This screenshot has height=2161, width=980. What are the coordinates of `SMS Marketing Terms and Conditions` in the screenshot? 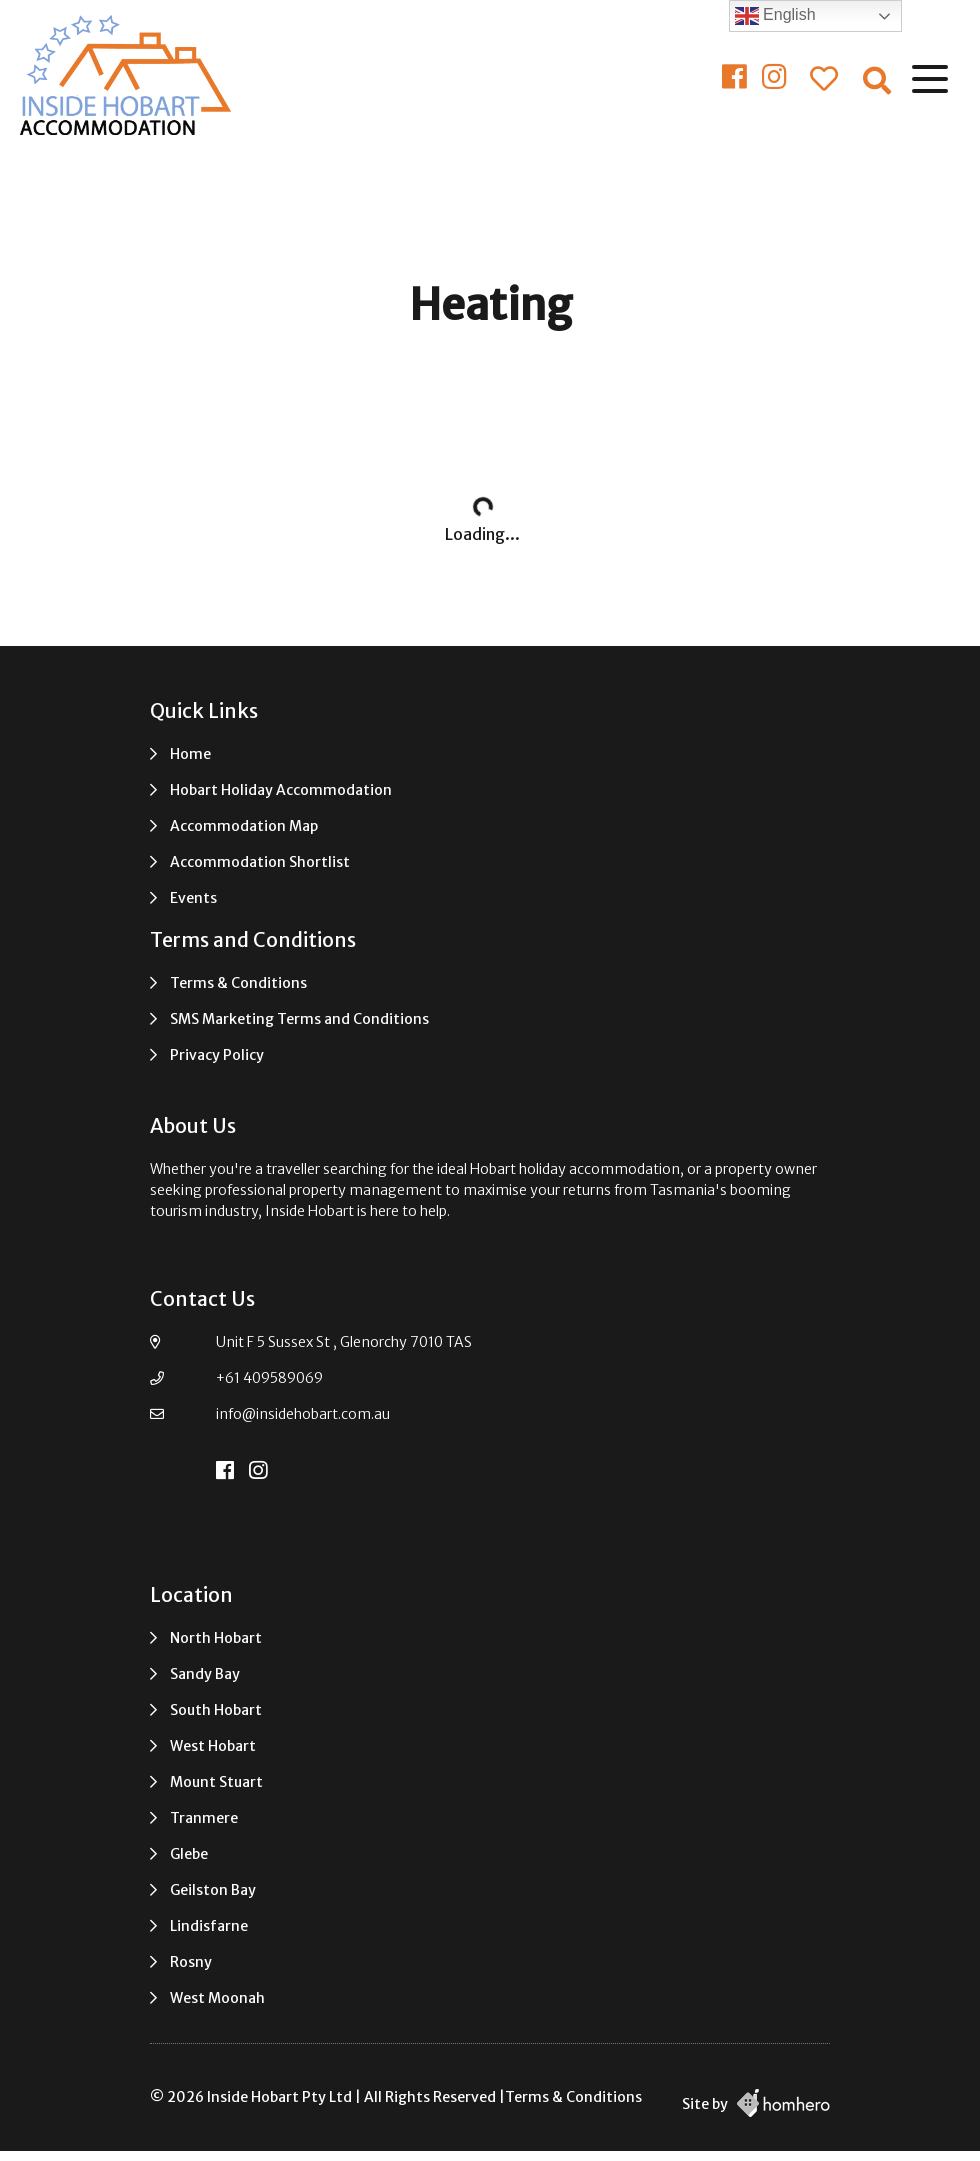 It's located at (299, 1019).